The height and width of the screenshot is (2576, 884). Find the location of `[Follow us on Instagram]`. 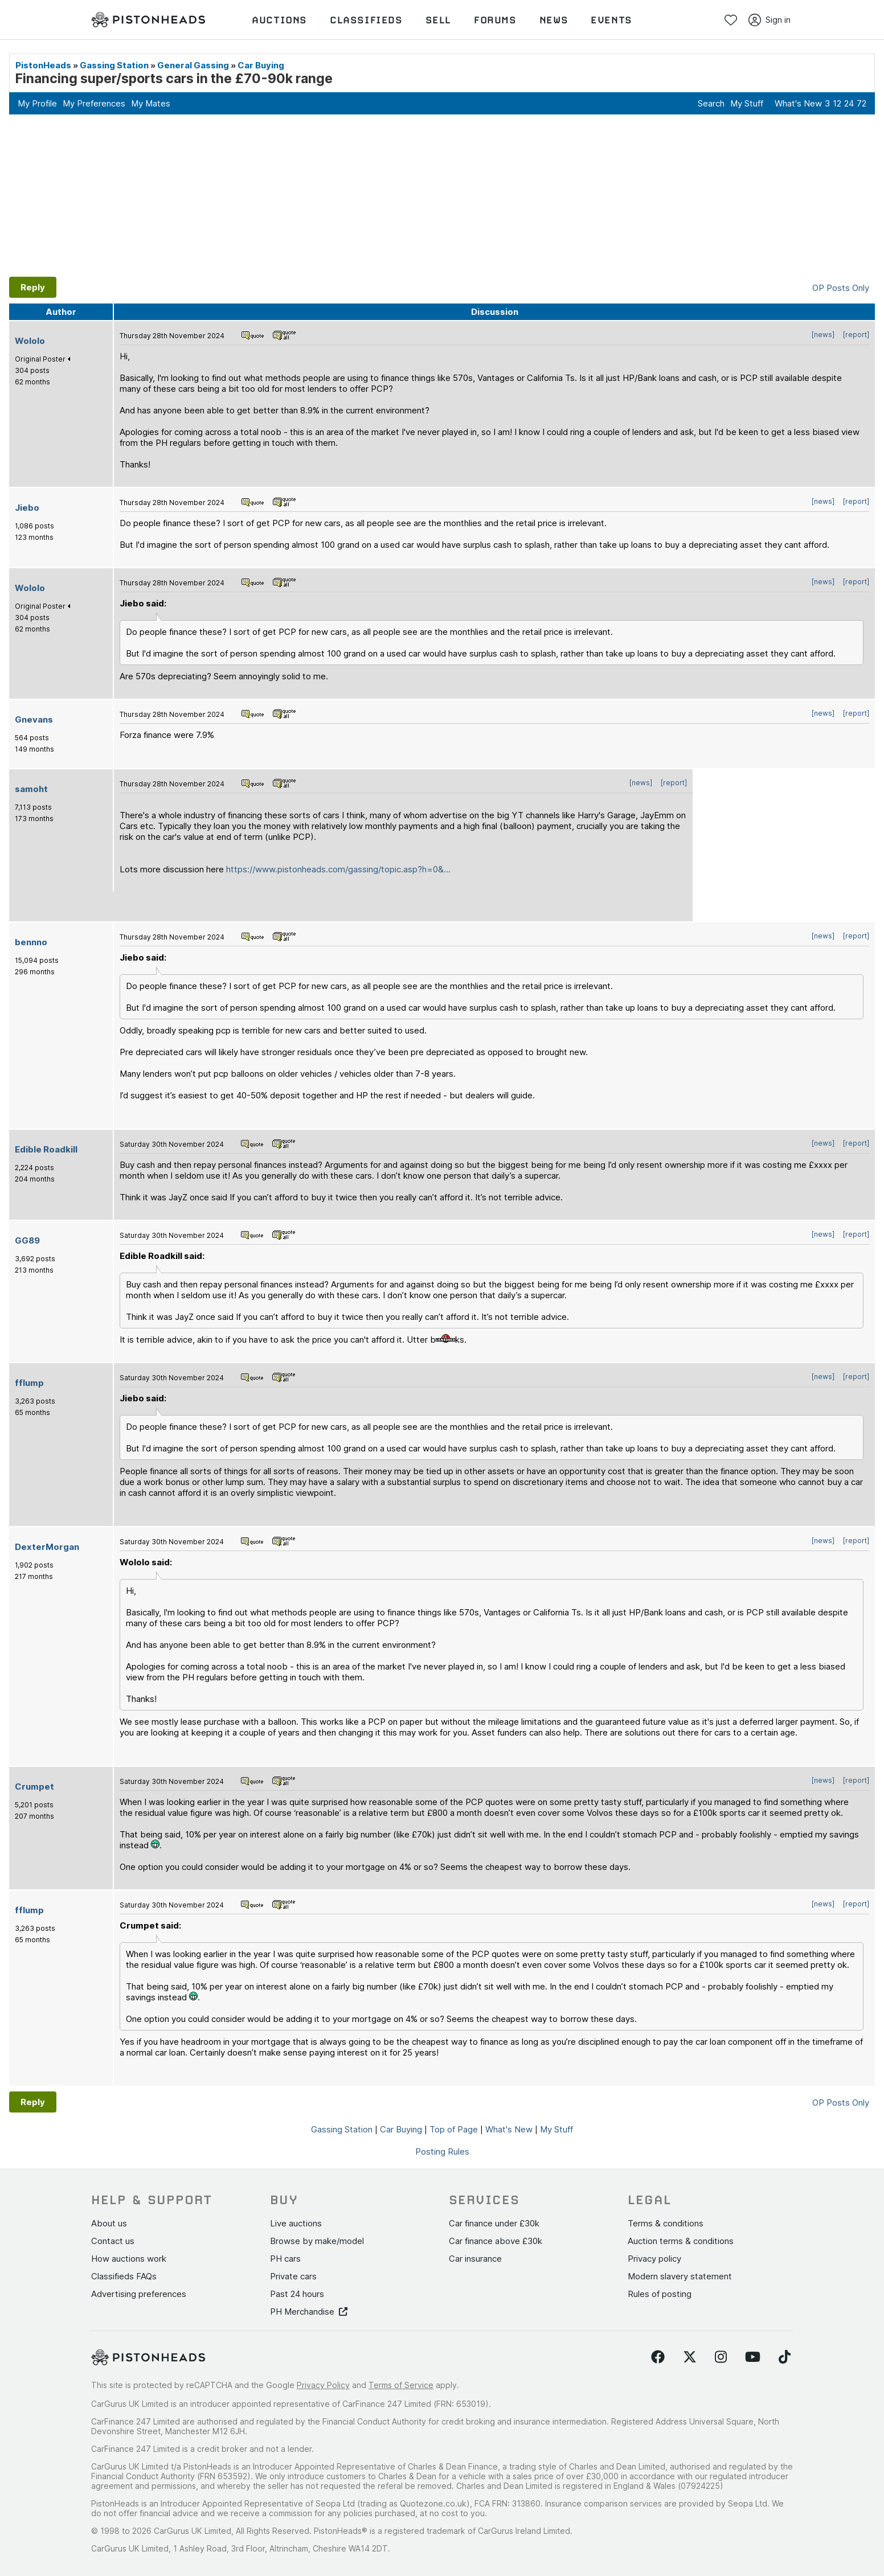

[Follow us on Instagram] is located at coordinates (721, 2357).